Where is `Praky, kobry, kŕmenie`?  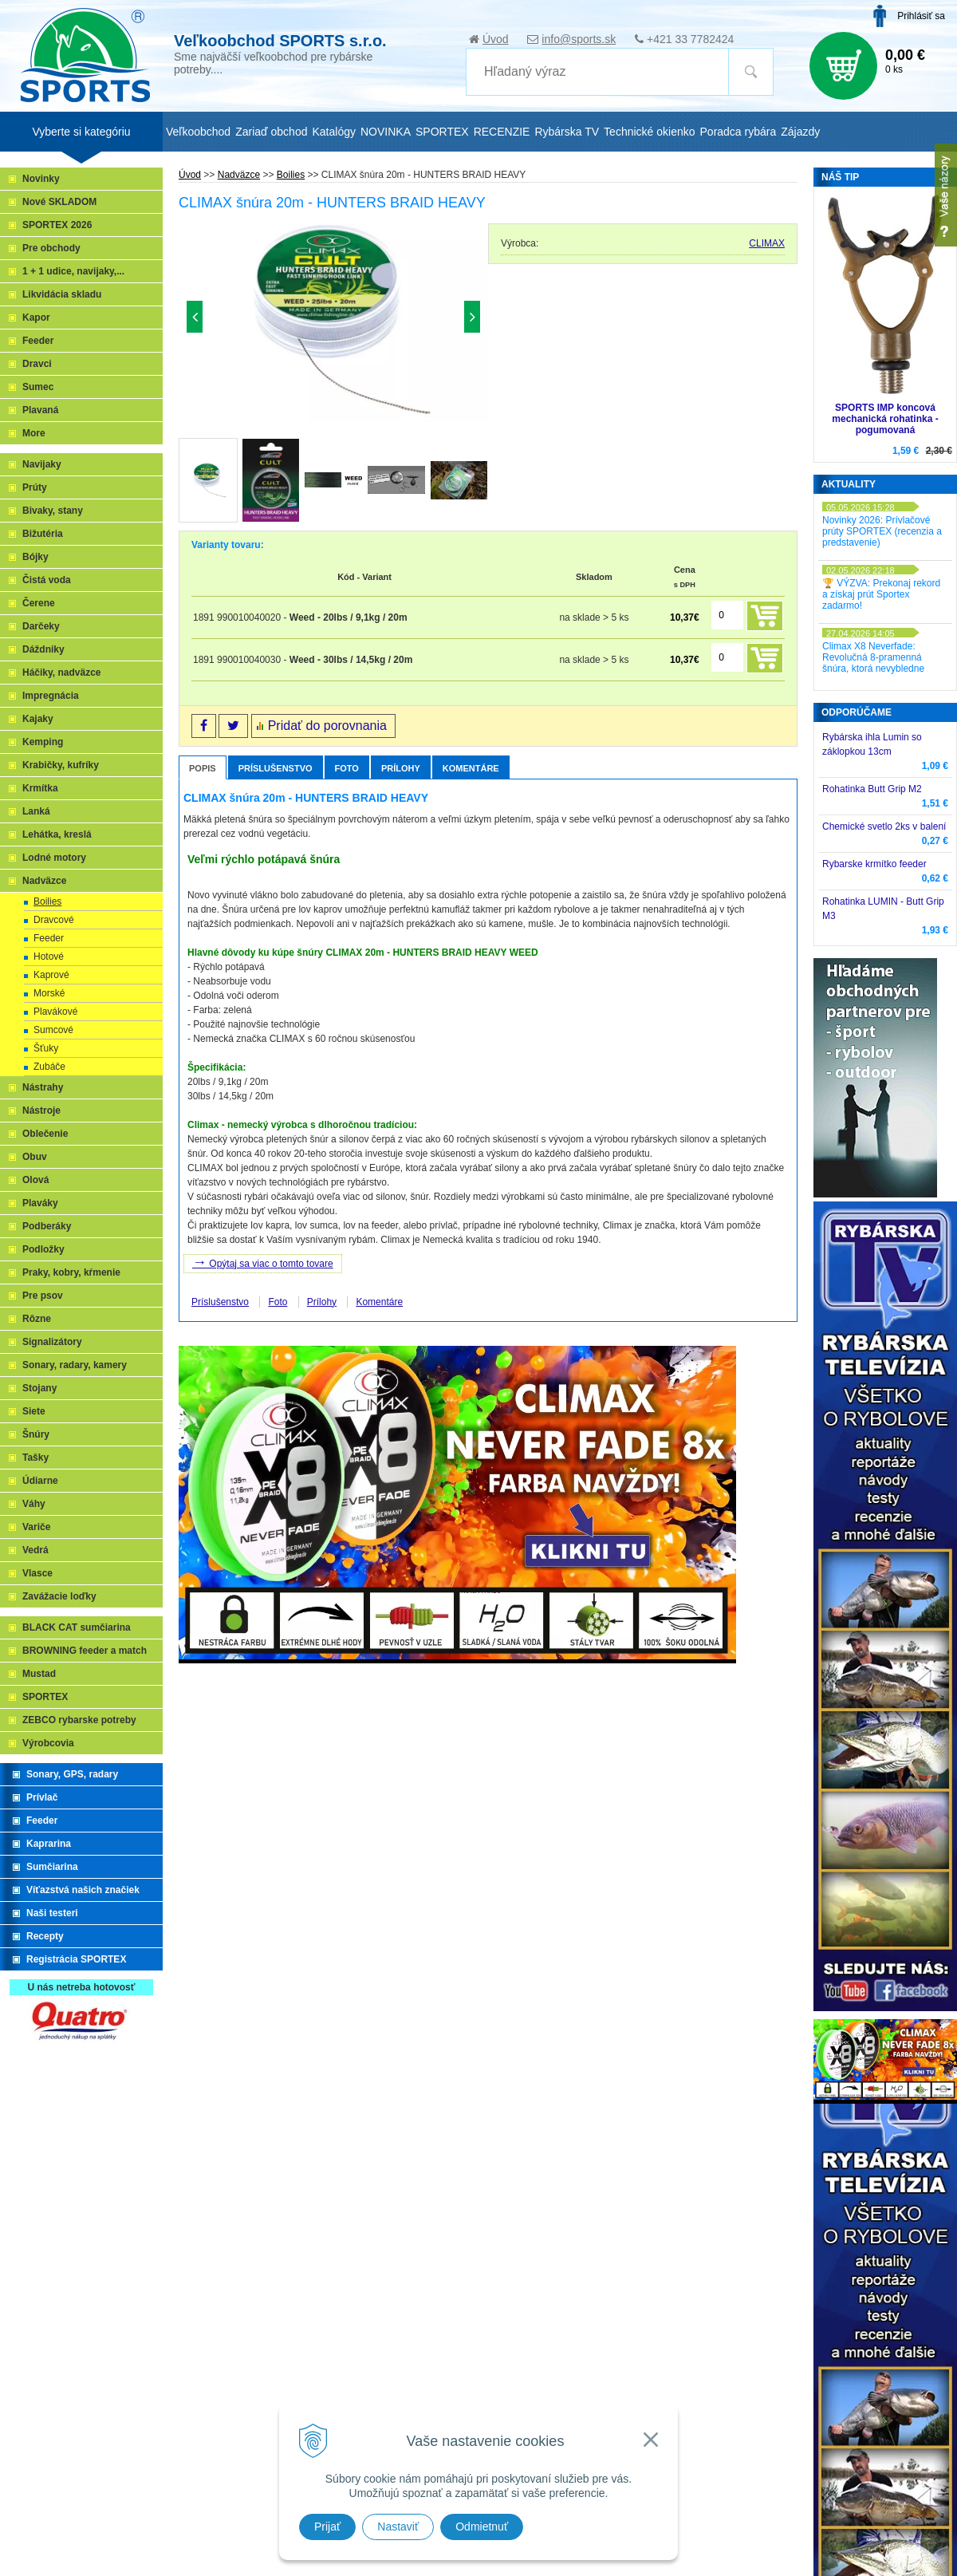 Praky, kobry, kŕmenie is located at coordinates (71, 1272).